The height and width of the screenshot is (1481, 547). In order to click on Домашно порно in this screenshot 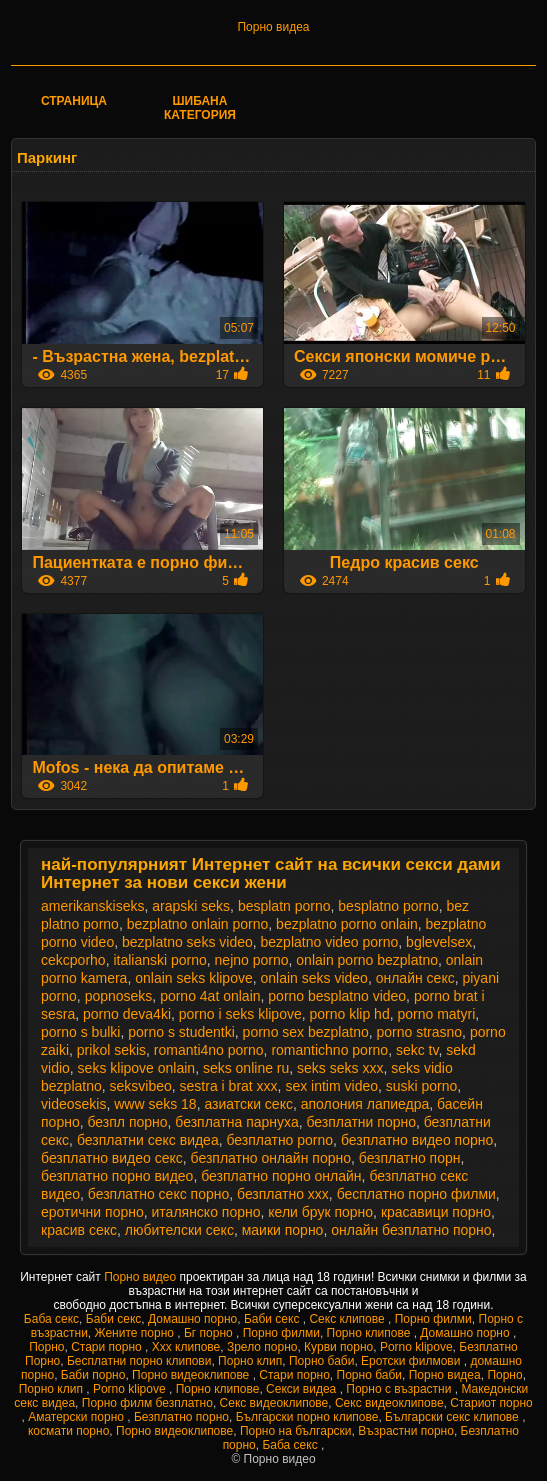, I will do `click(192, 1319)`.